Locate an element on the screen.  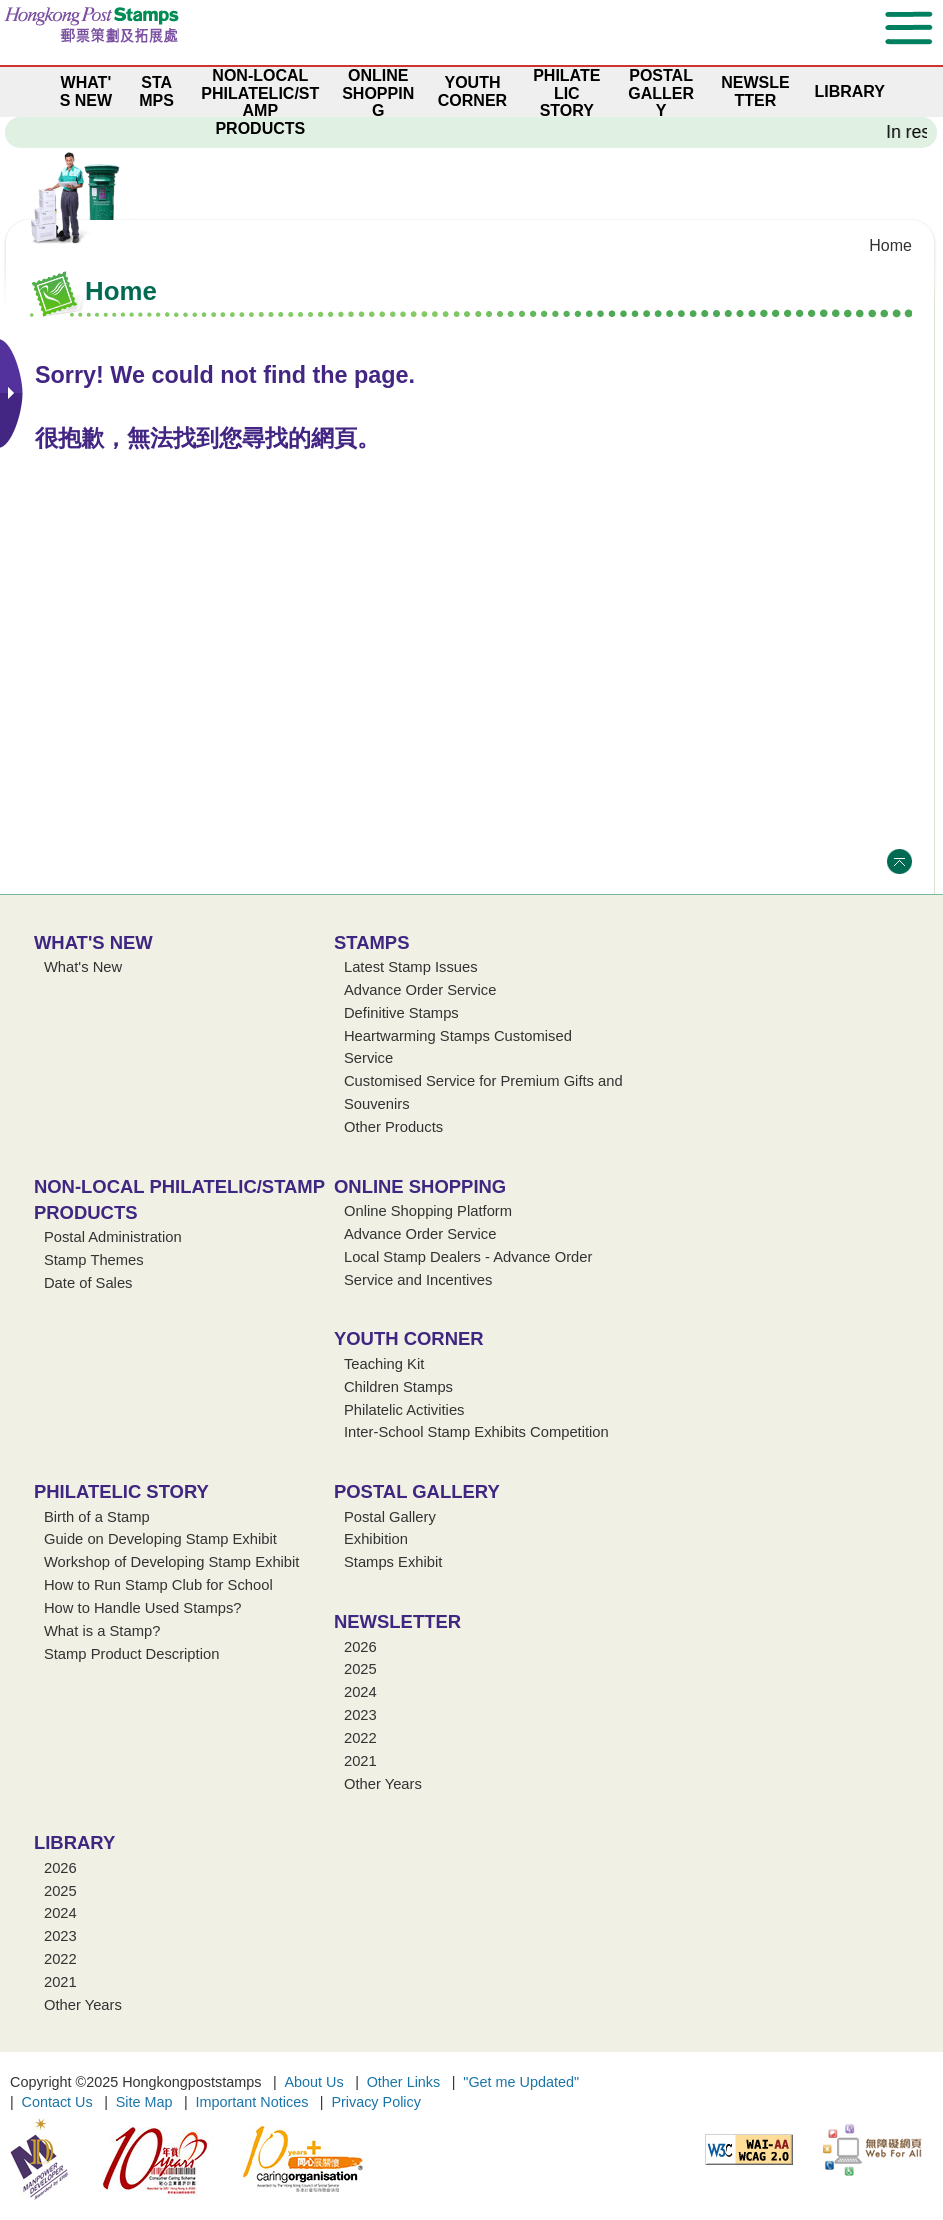
Other Links is located at coordinates (404, 2082).